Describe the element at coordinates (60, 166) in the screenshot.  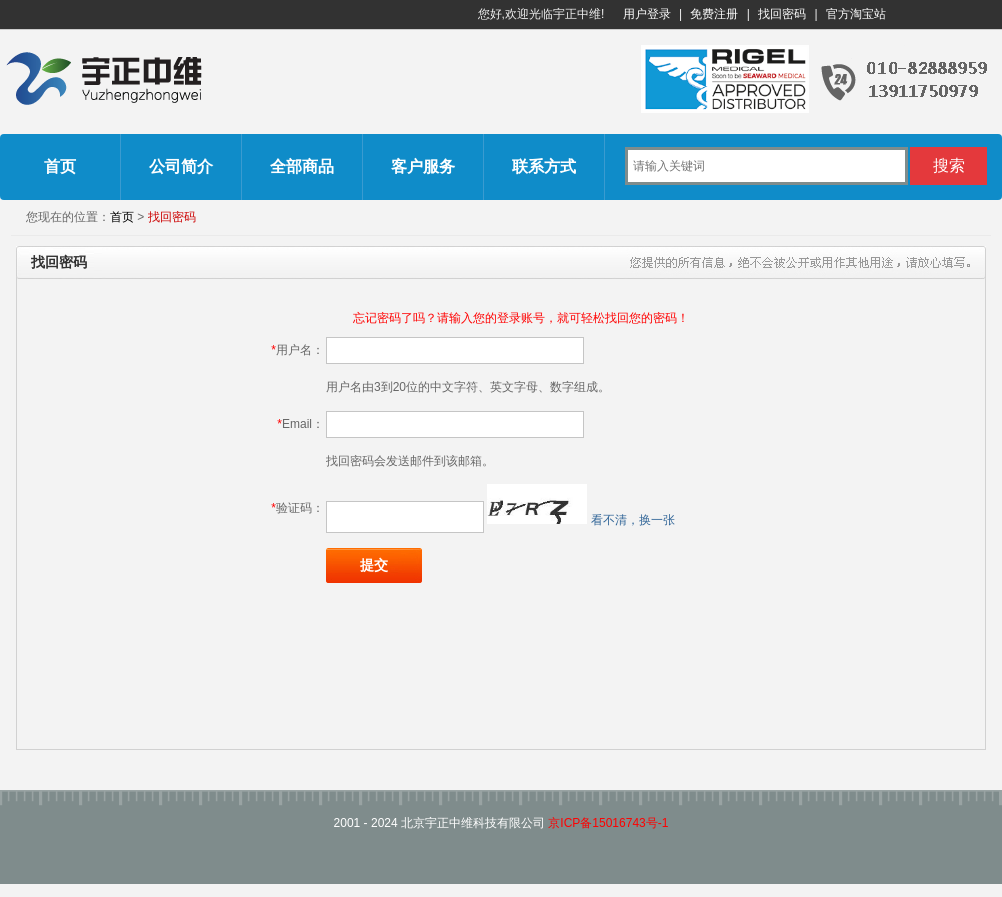
I see `首页` at that location.